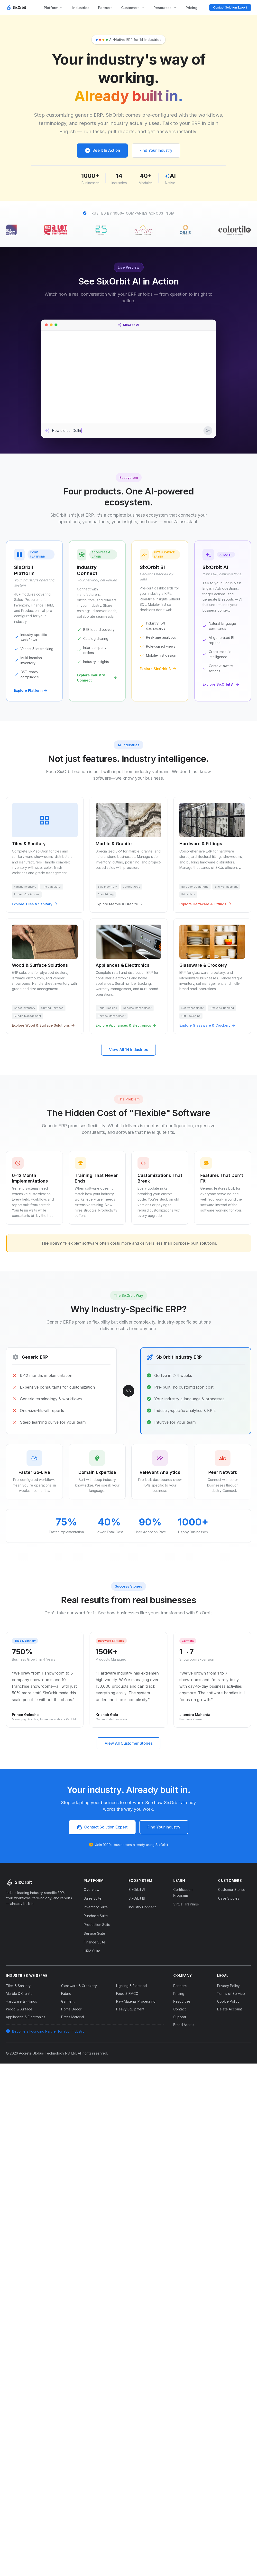 Image resolution: width=257 pixels, height=2576 pixels. What do you see at coordinates (126, 1026) in the screenshot?
I see `Explore Appliances & Electronics` at bounding box center [126, 1026].